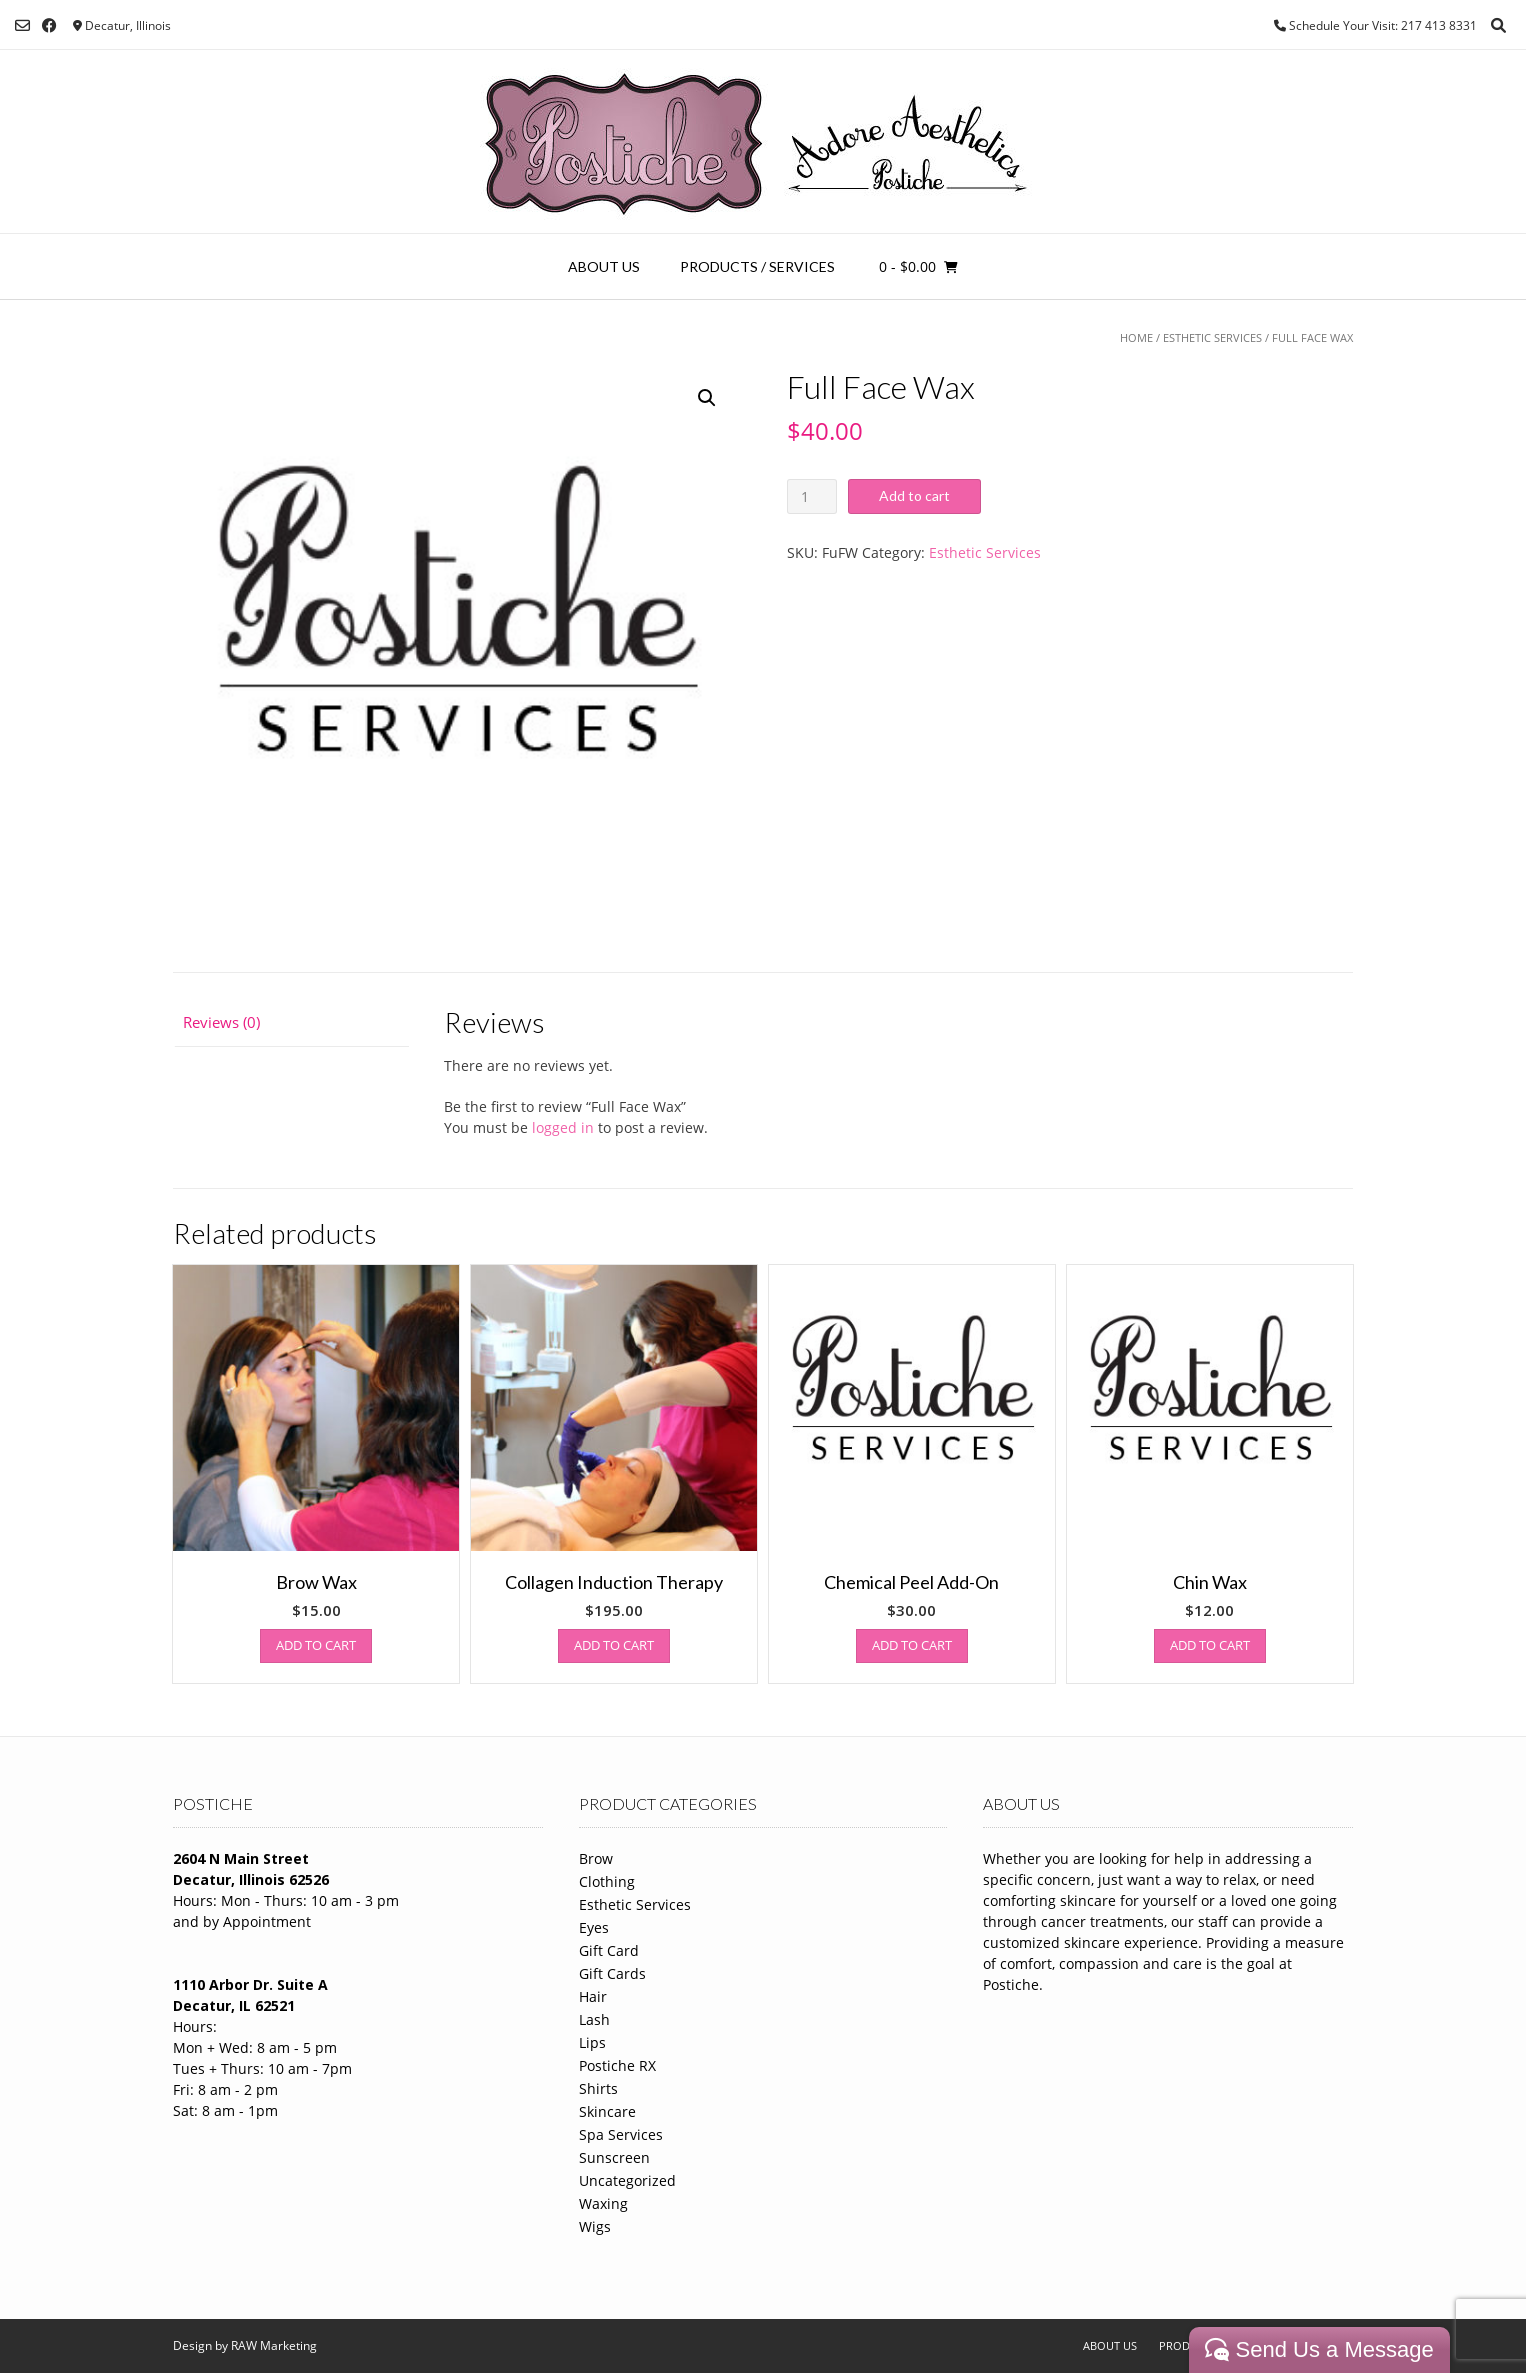  Describe the element at coordinates (914, 495) in the screenshot. I see `Add to cart` at that location.